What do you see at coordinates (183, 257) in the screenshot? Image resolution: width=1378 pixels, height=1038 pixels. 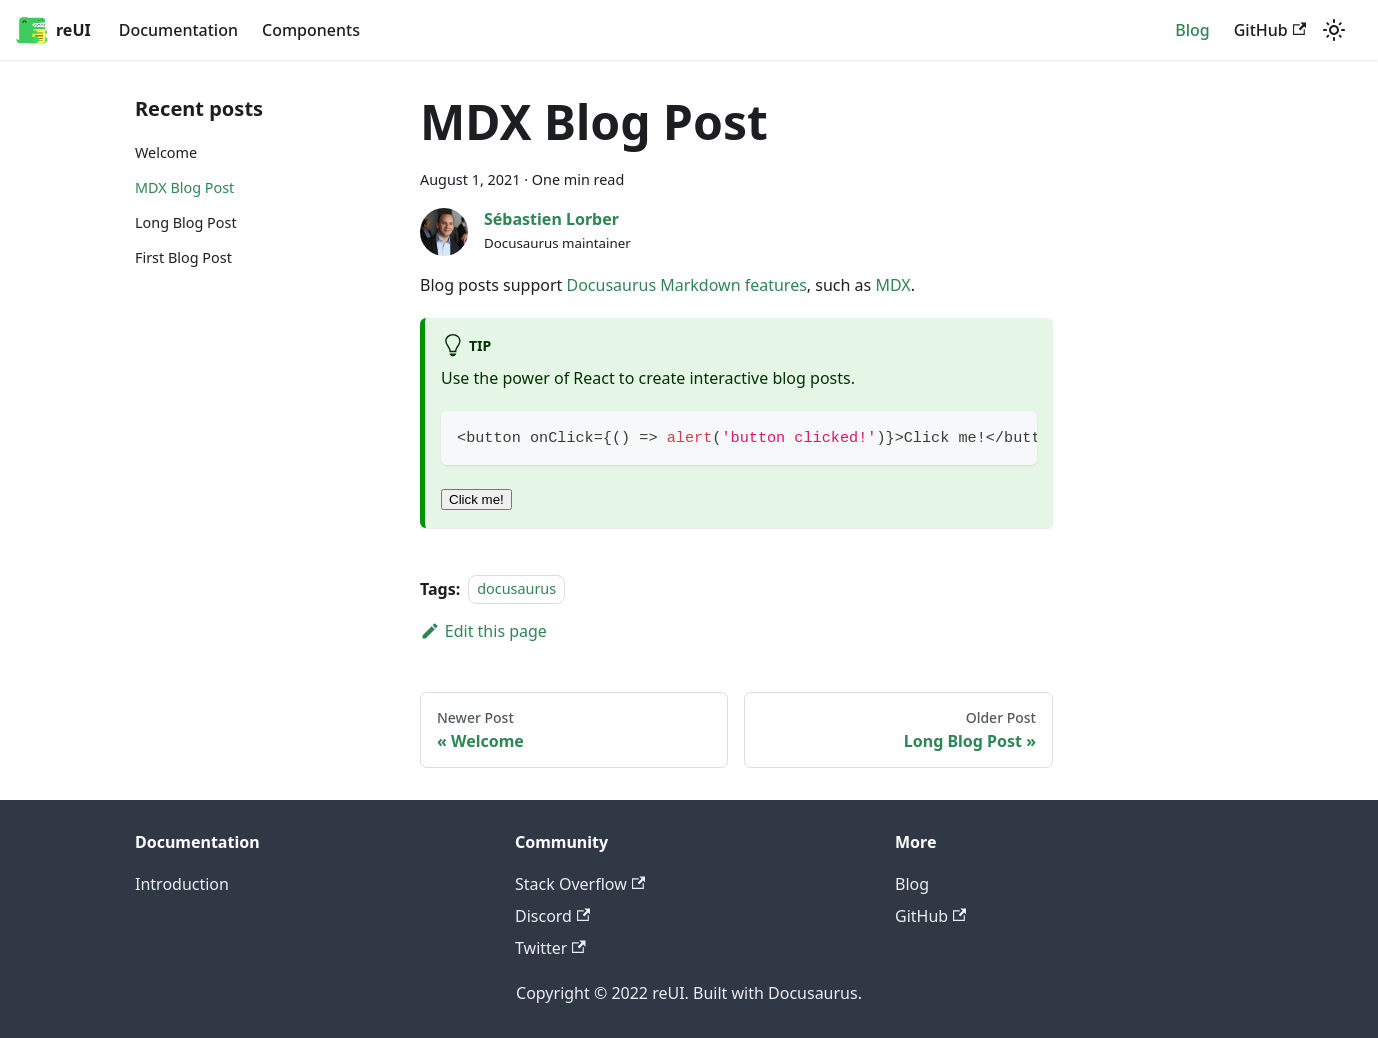 I see `First Blog Post` at bounding box center [183, 257].